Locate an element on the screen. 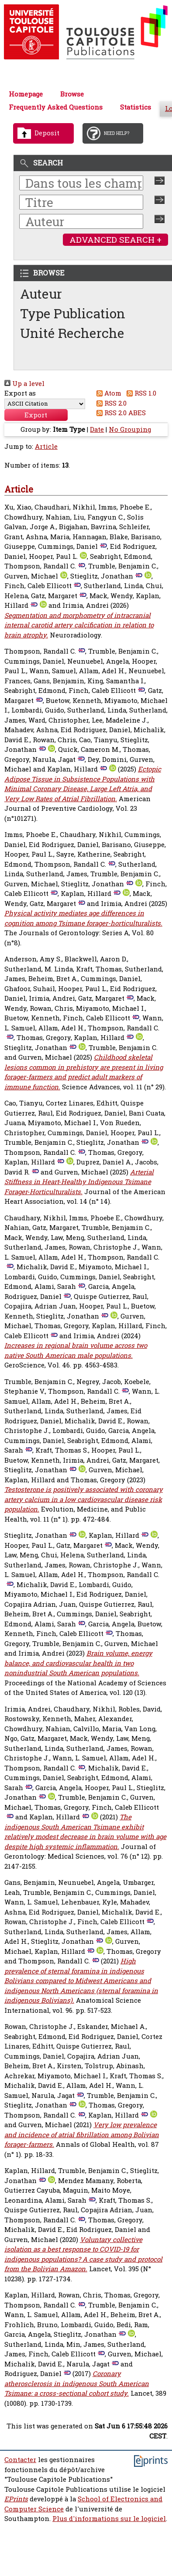 This screenshot has width=172, height=2576. Statistics is located at coordinates (135, 107).